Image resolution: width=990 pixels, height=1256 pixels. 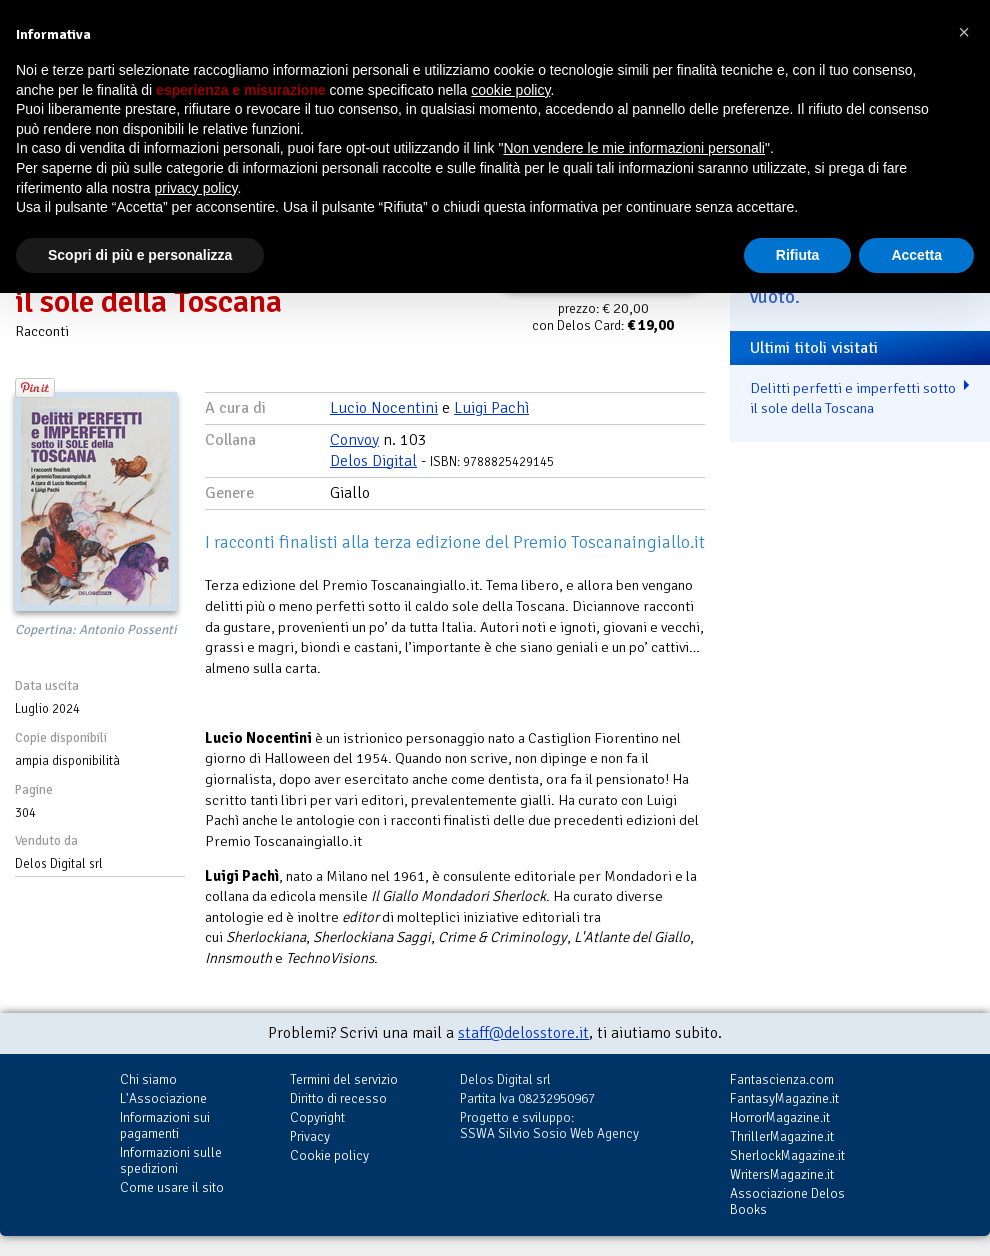 I want to click on Scopri di più e personalizza [button], so click(x=140, y=255).